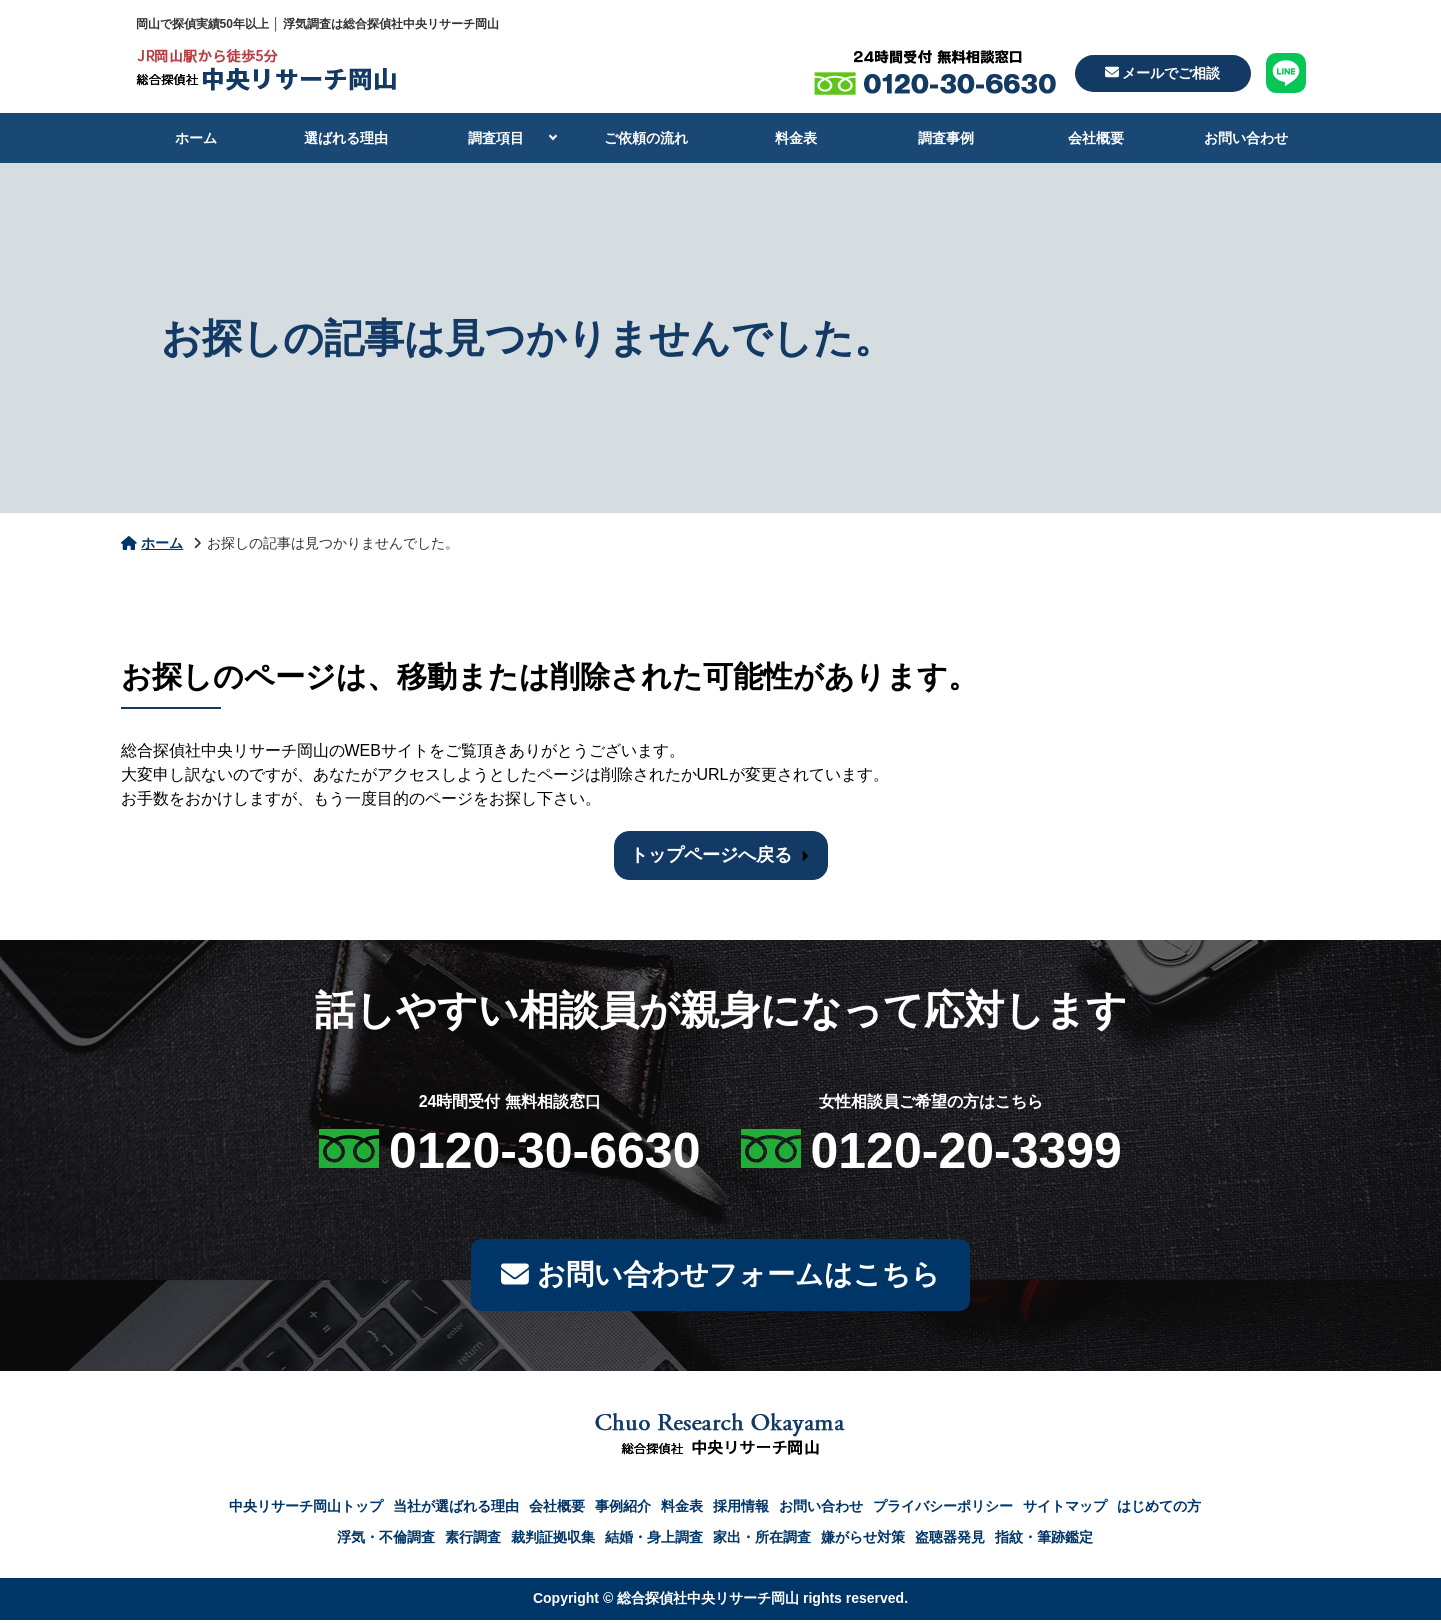  I want to click on お問い合わせ, so click(1246, 138).